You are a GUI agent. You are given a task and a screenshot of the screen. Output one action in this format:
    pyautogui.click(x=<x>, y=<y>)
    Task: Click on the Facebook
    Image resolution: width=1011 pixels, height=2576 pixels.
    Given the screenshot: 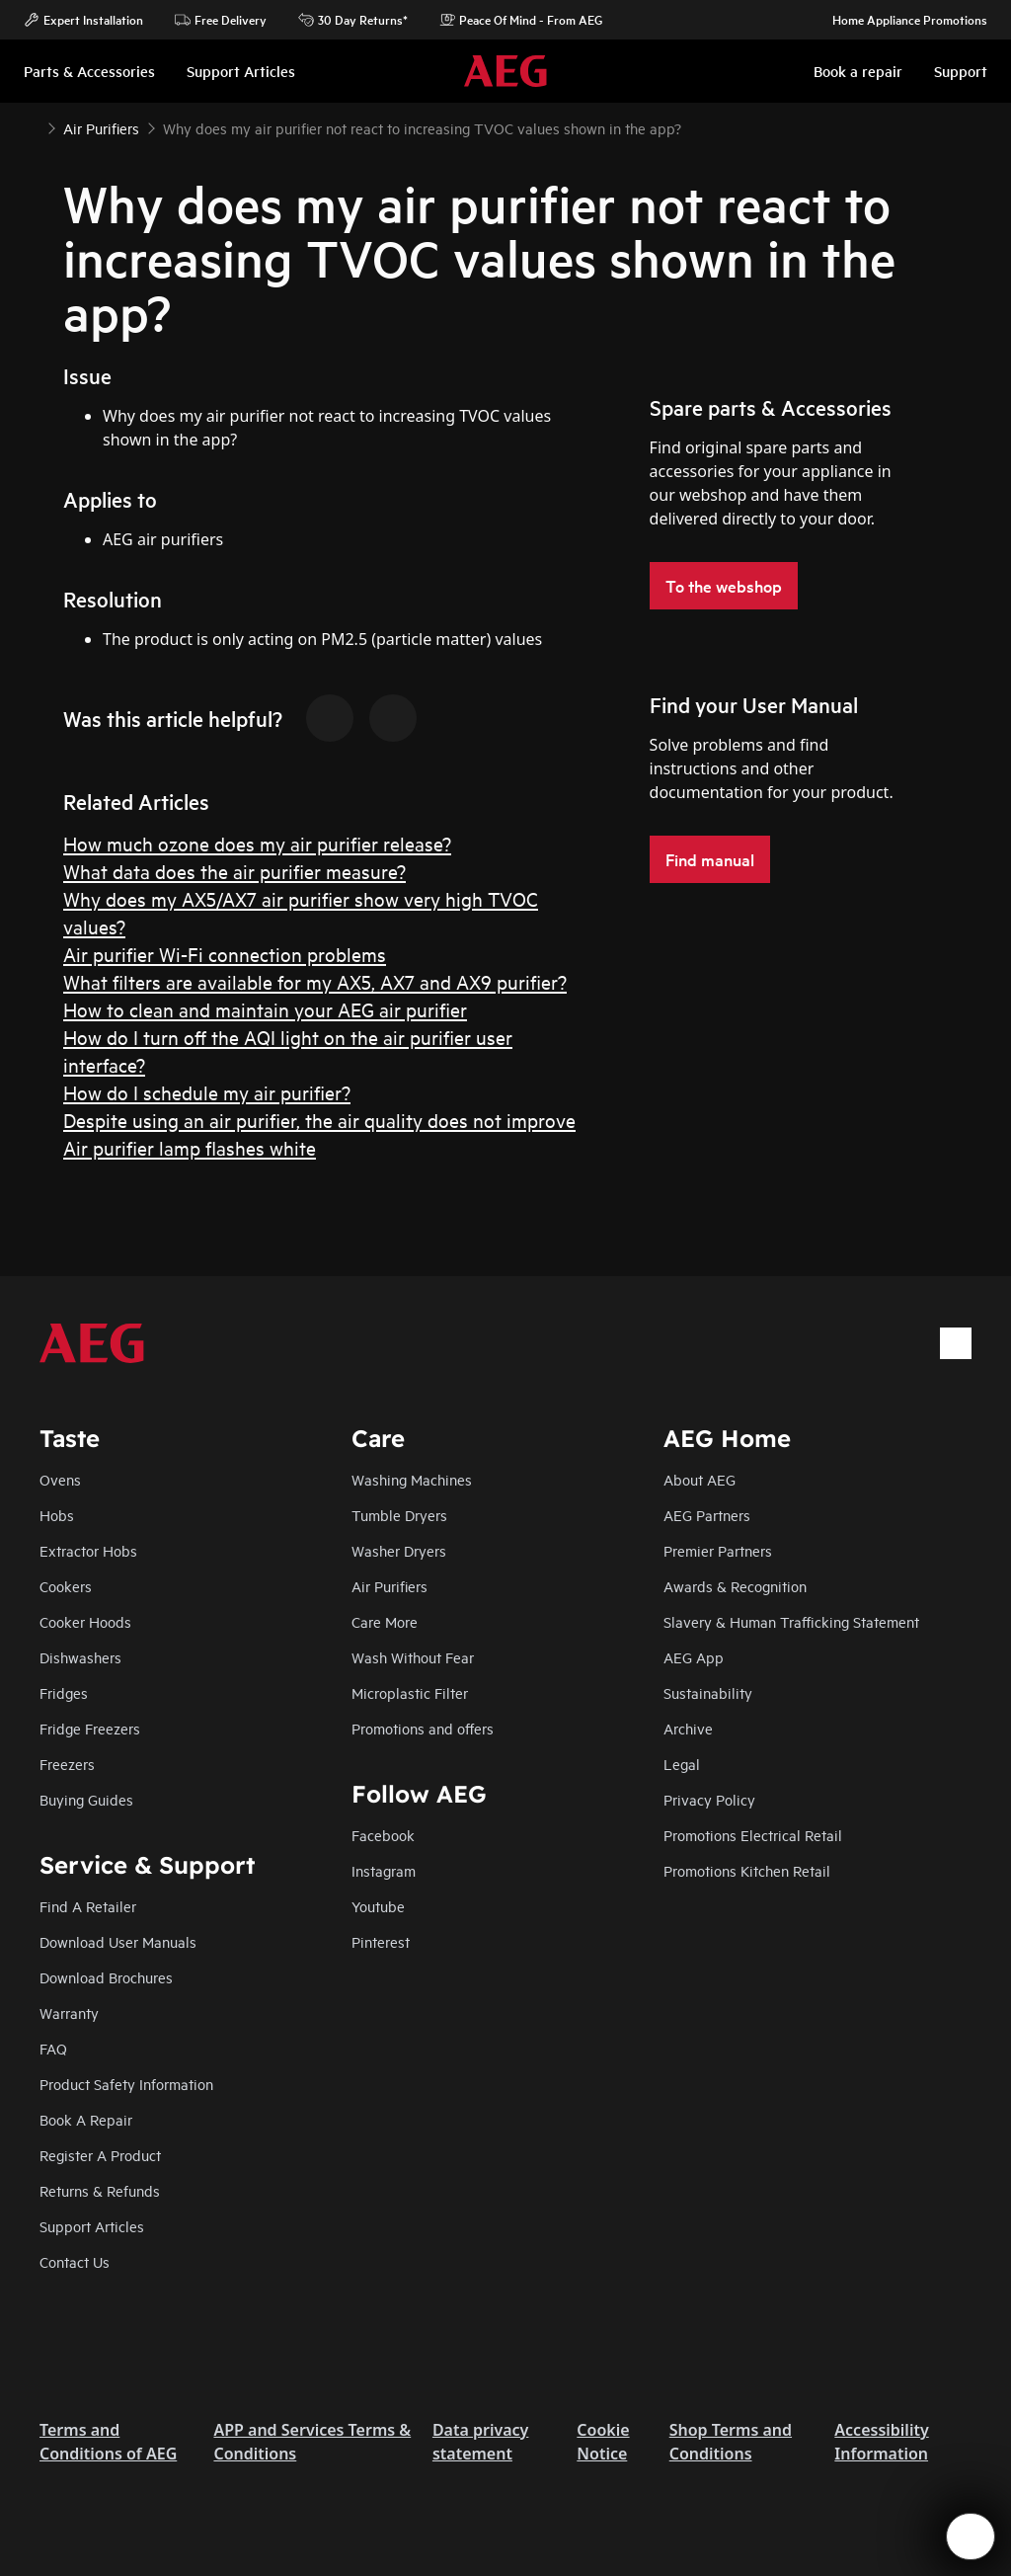 What is the action you would take?
    pyautogui.click(x=383, y=1834)
    